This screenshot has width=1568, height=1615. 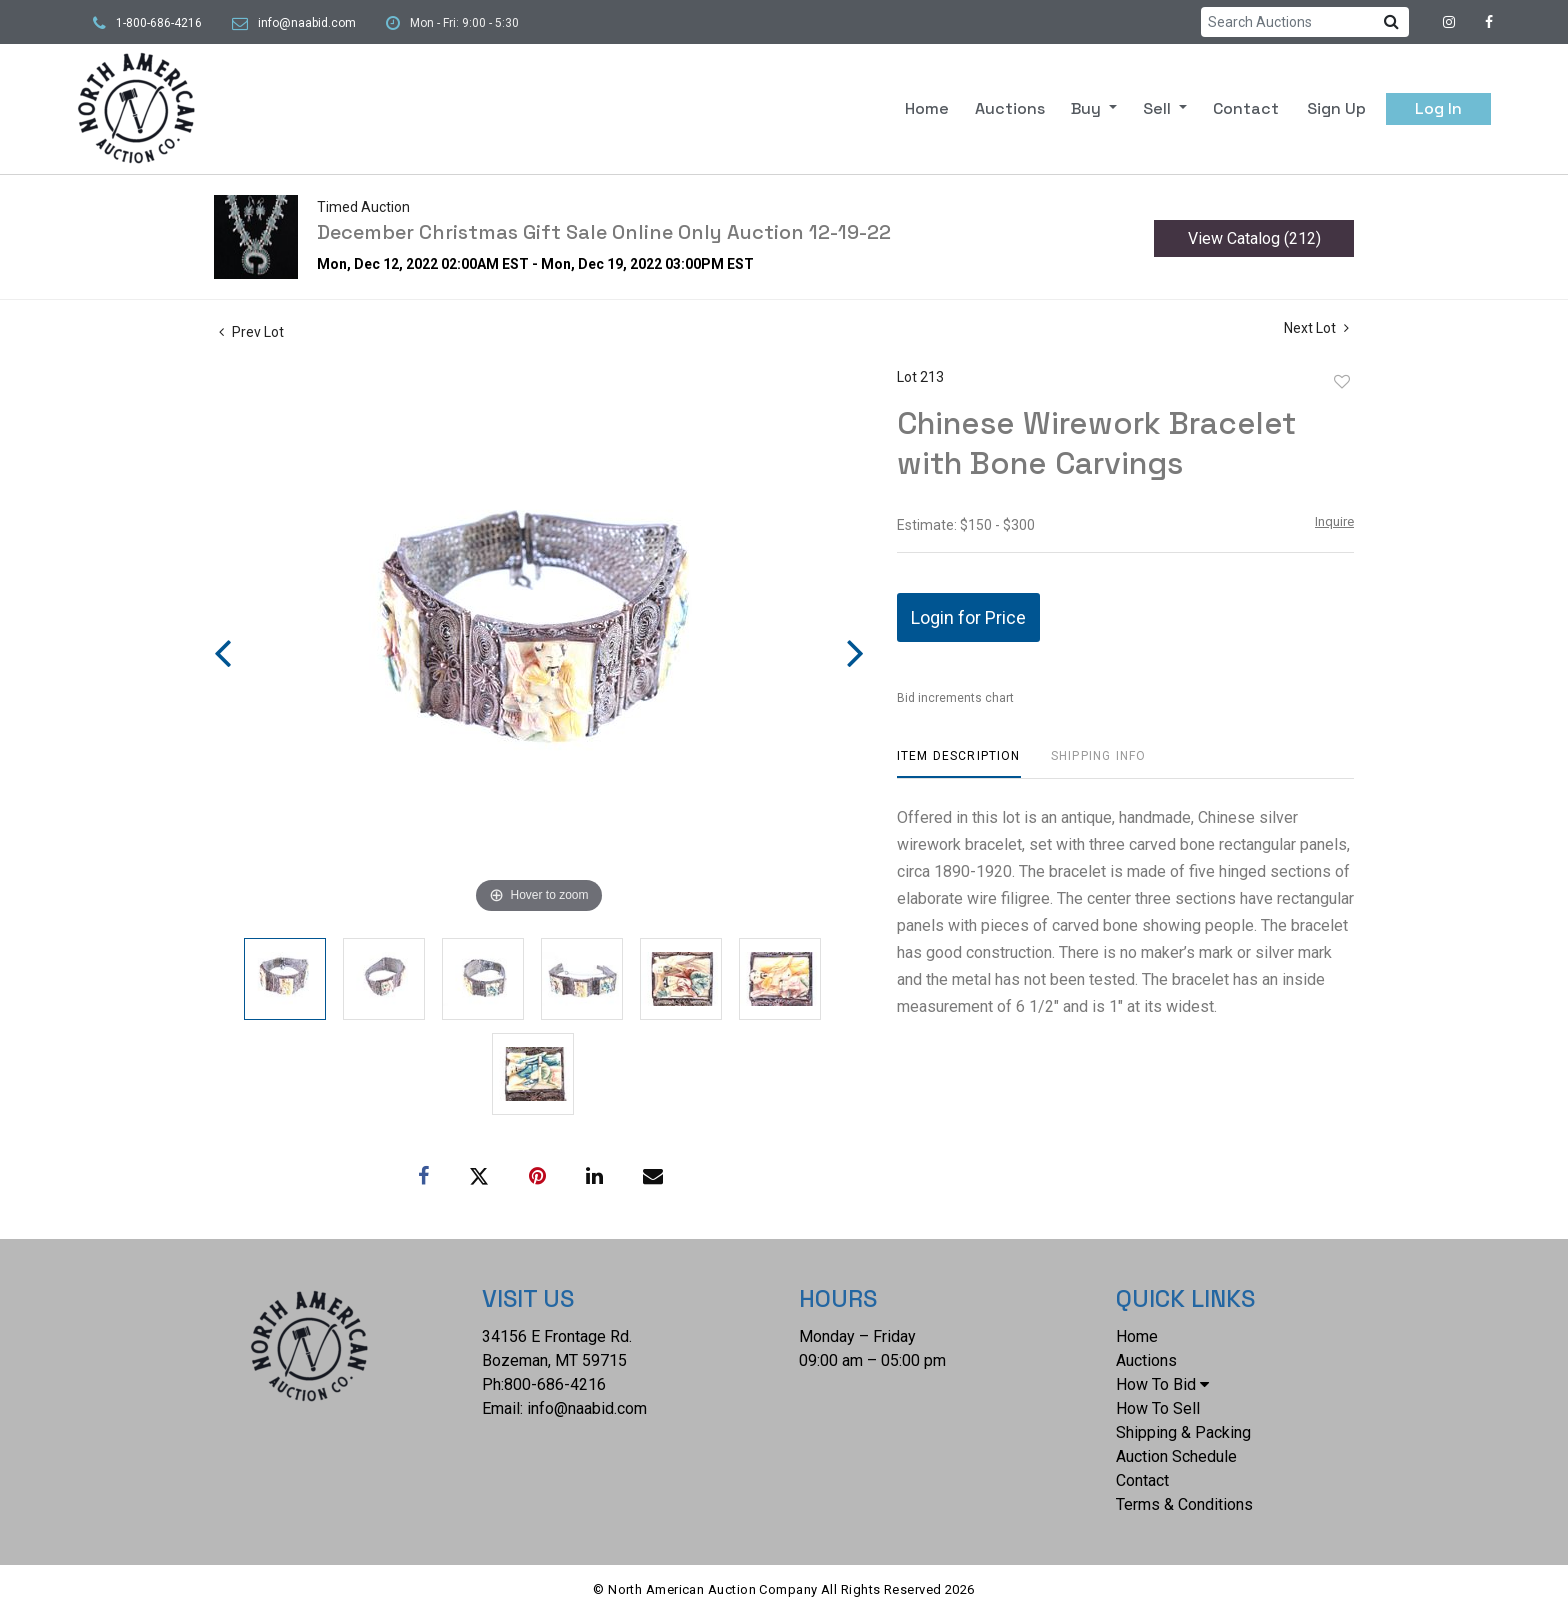 What do you see at coordinates (968, 617) in the screenshot?
I see `Login for Price` at bounding box center [968, 617].